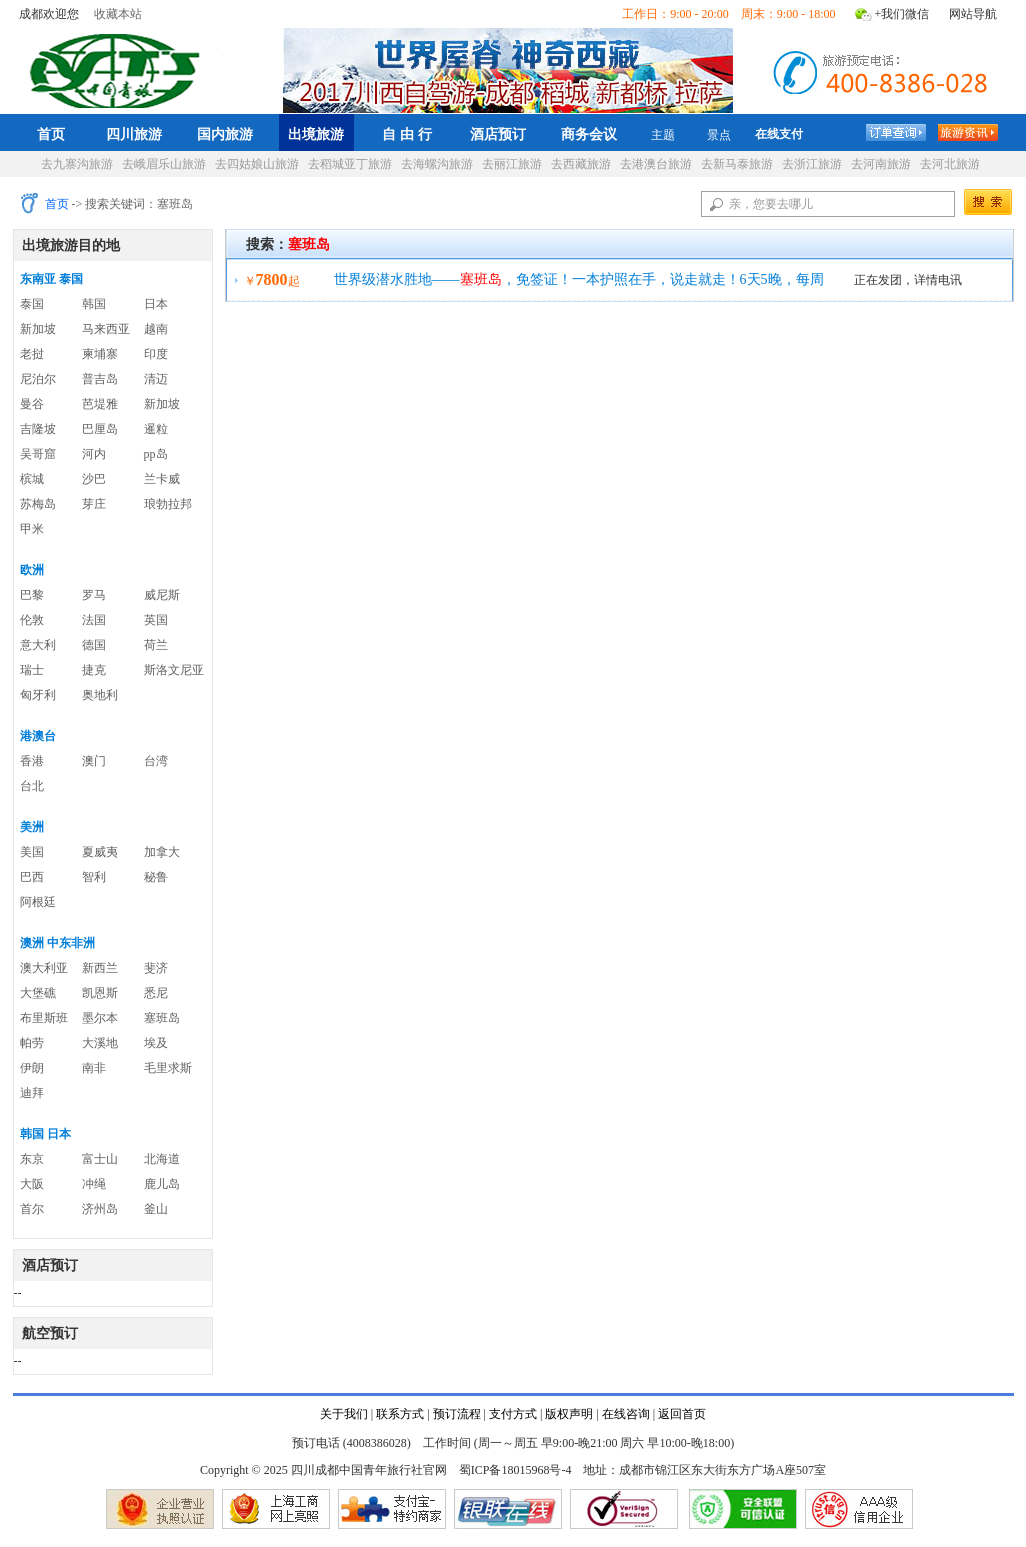 This screenshot has width=1026, height=1547. I want to click on 法国, so click(94, 620).